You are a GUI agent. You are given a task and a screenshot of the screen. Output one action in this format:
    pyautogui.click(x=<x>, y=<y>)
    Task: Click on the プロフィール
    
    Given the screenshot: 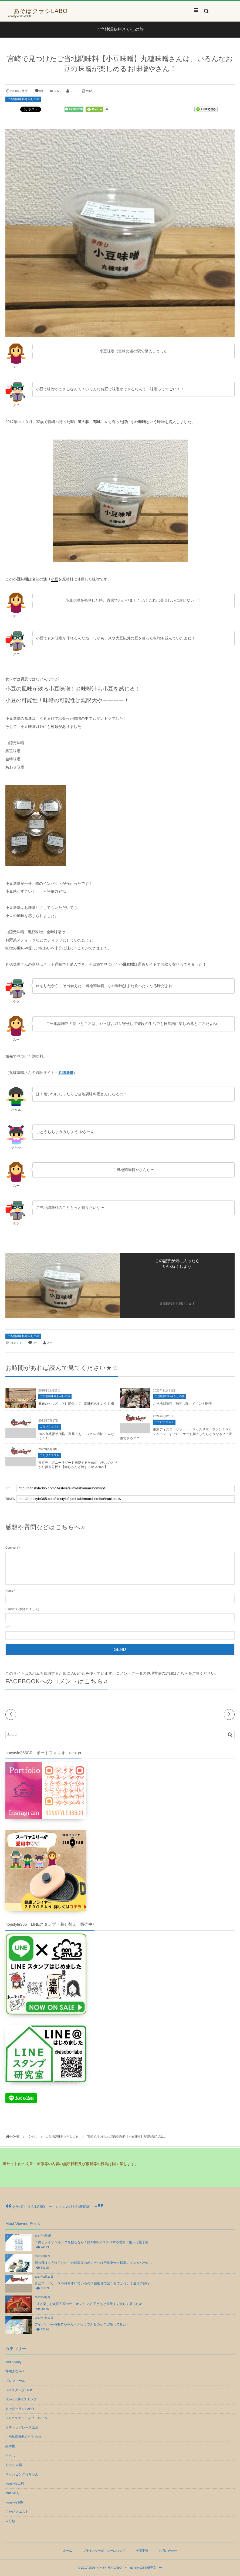 What is the action you would take?
    pyautogui.click(x=15, y=2381)
    